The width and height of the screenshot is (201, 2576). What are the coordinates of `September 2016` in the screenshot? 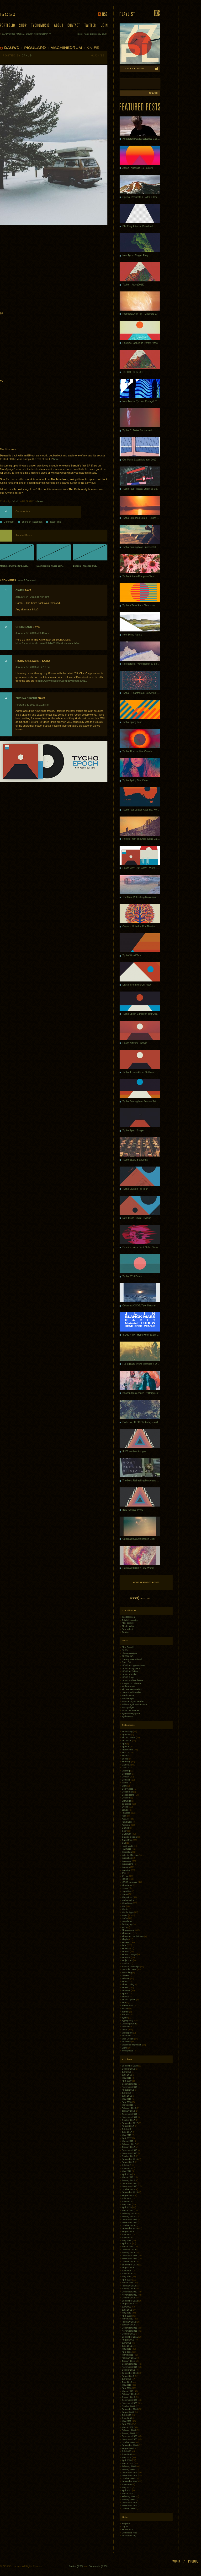 It's located at (130, 2159).